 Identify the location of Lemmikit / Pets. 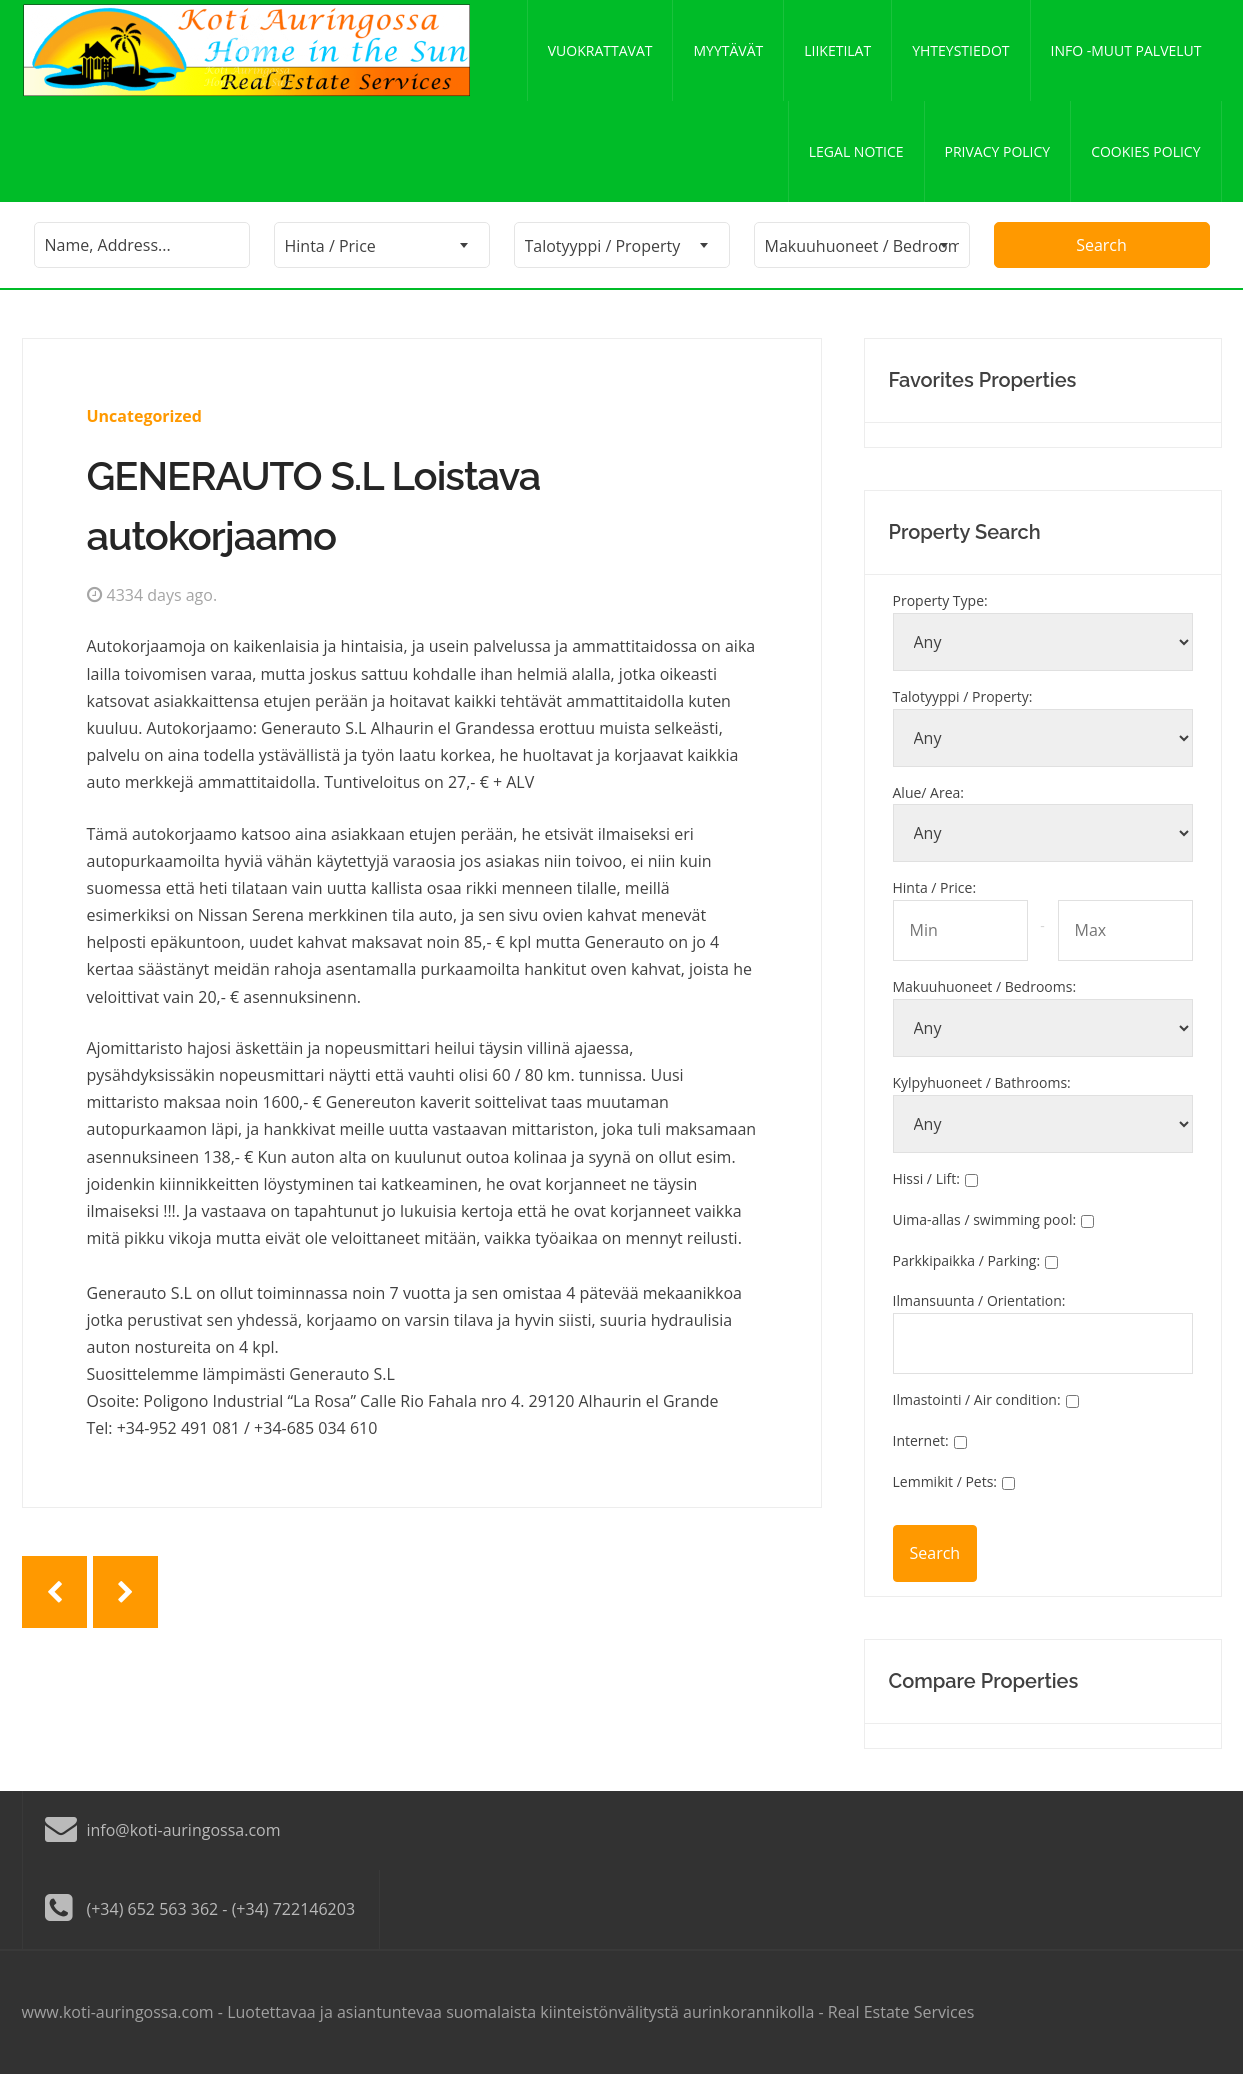
(945, 1481).